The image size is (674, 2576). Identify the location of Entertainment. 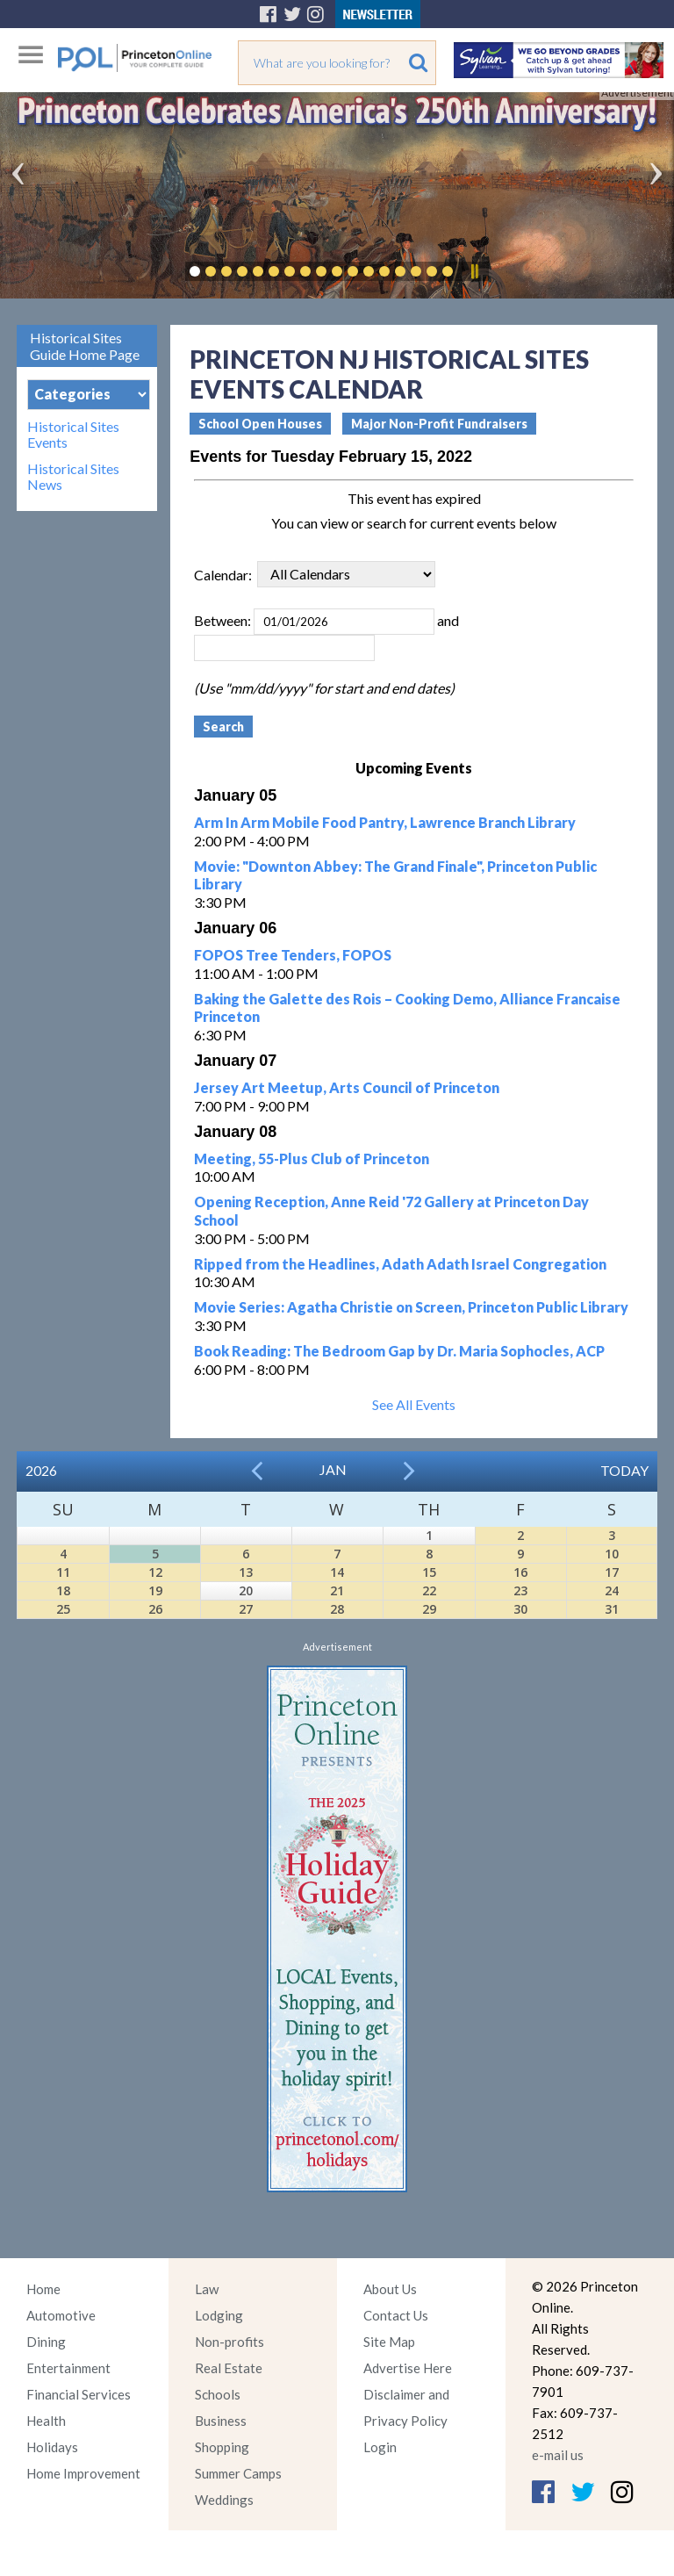
(68, 2368).